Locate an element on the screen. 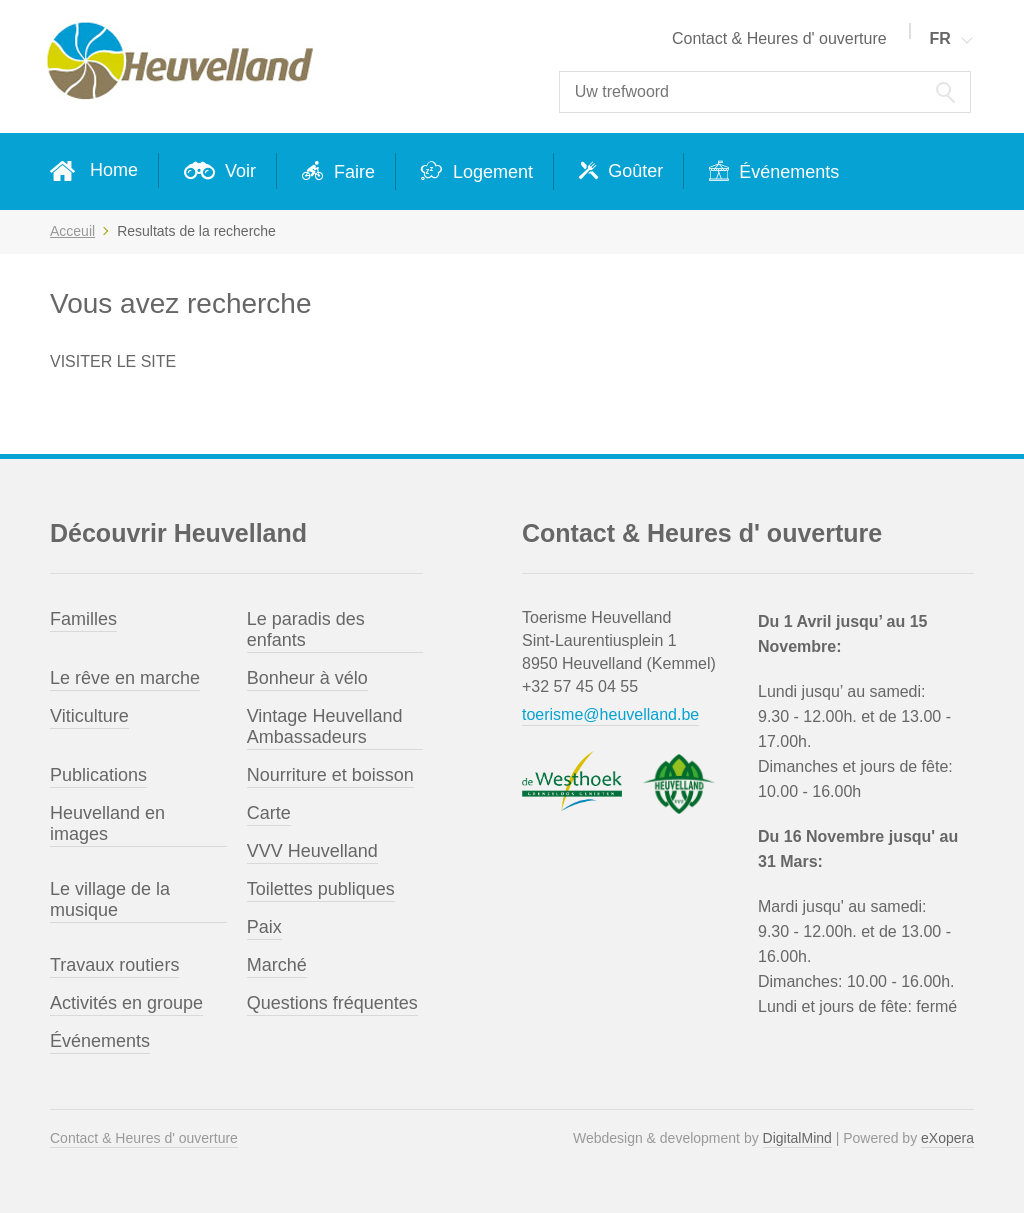 The image size is (1024, 1213). Home is located at coordinates (114, 170).